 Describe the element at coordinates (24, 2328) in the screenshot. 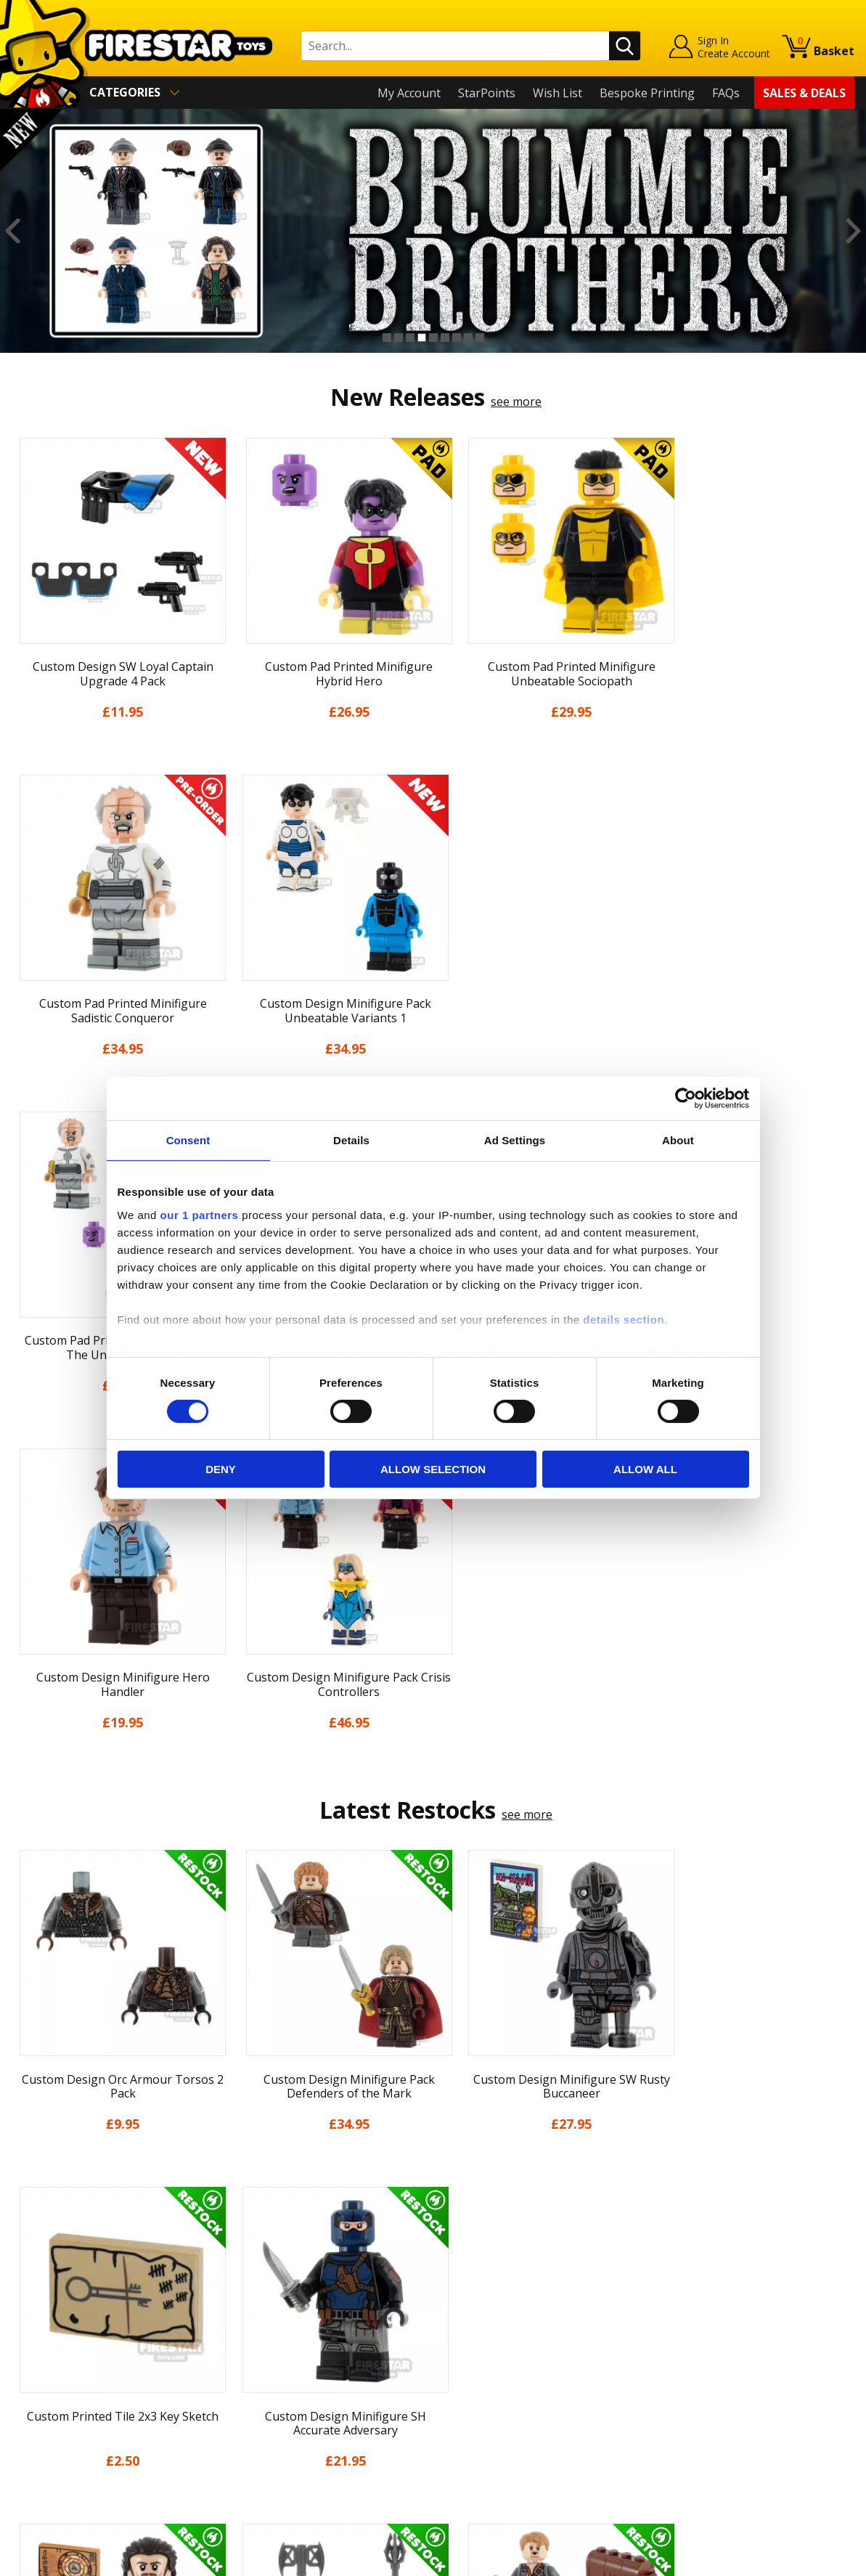

I see `Blog` at that location.